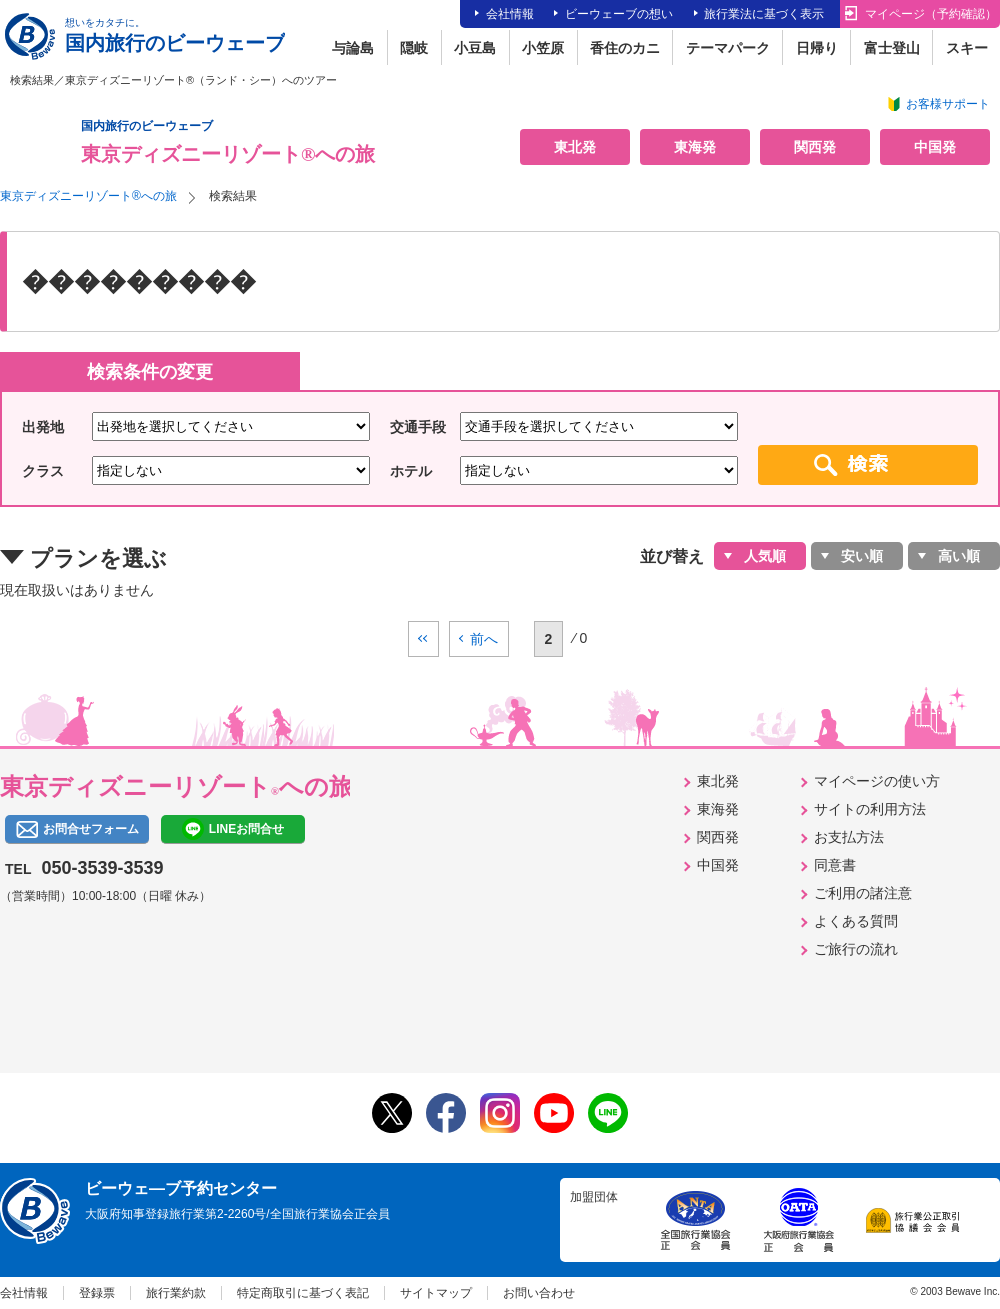  Describe the element at coordinates (102, 868) in the screenshot. I see `050-3539-3539` at that location.